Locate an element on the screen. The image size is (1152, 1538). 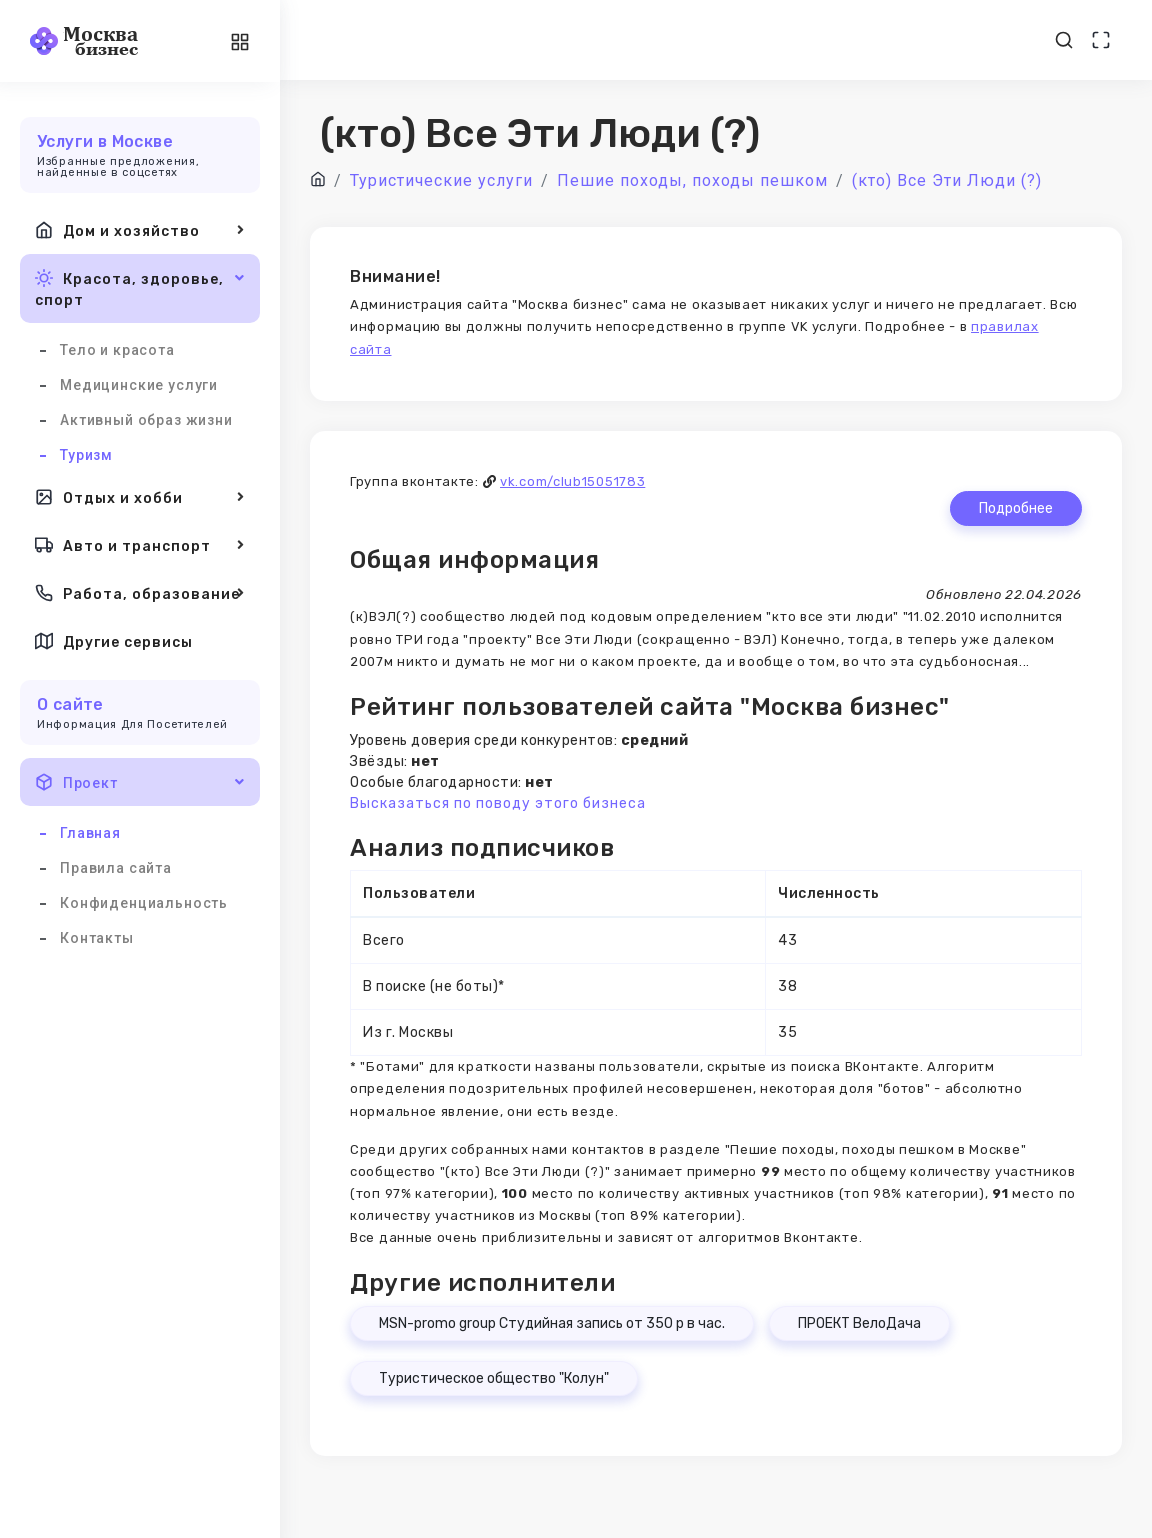
Активный образ жизни is located at coordinates (146, 420).